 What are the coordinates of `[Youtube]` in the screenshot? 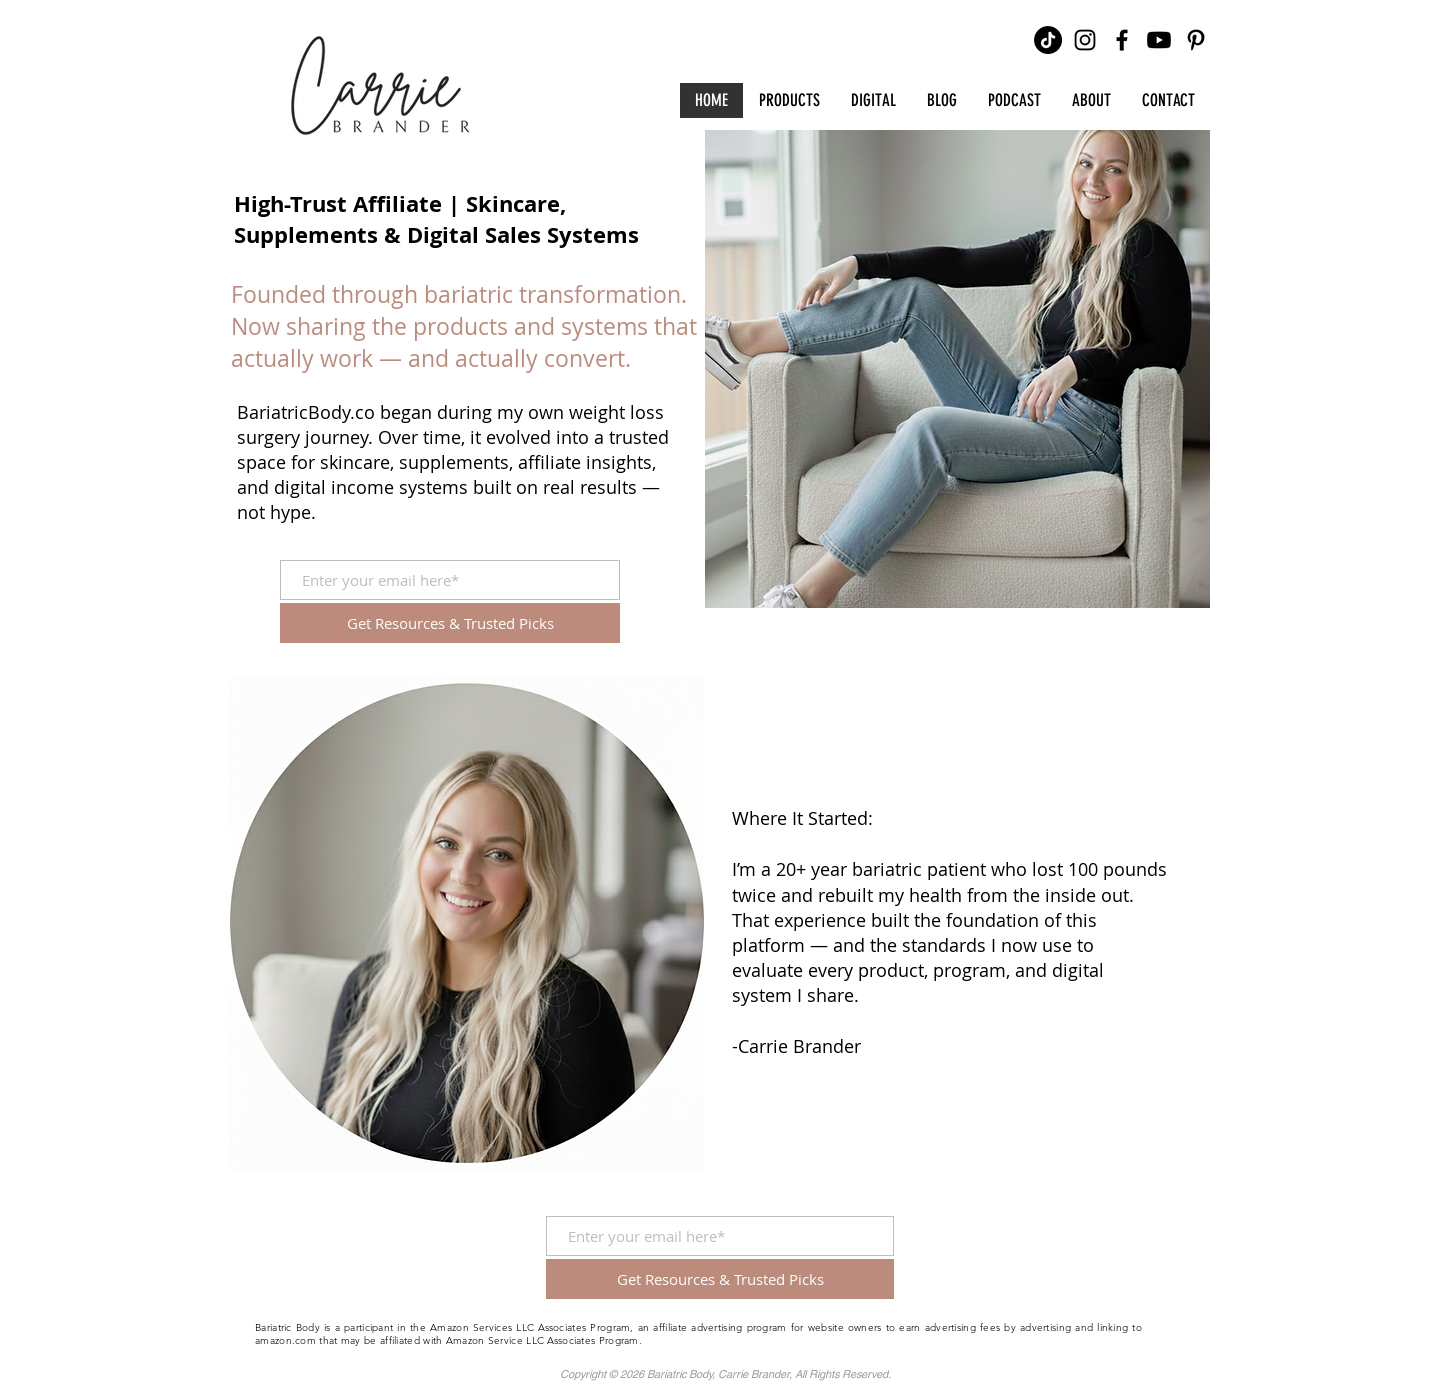 It's located at (1159, 40).